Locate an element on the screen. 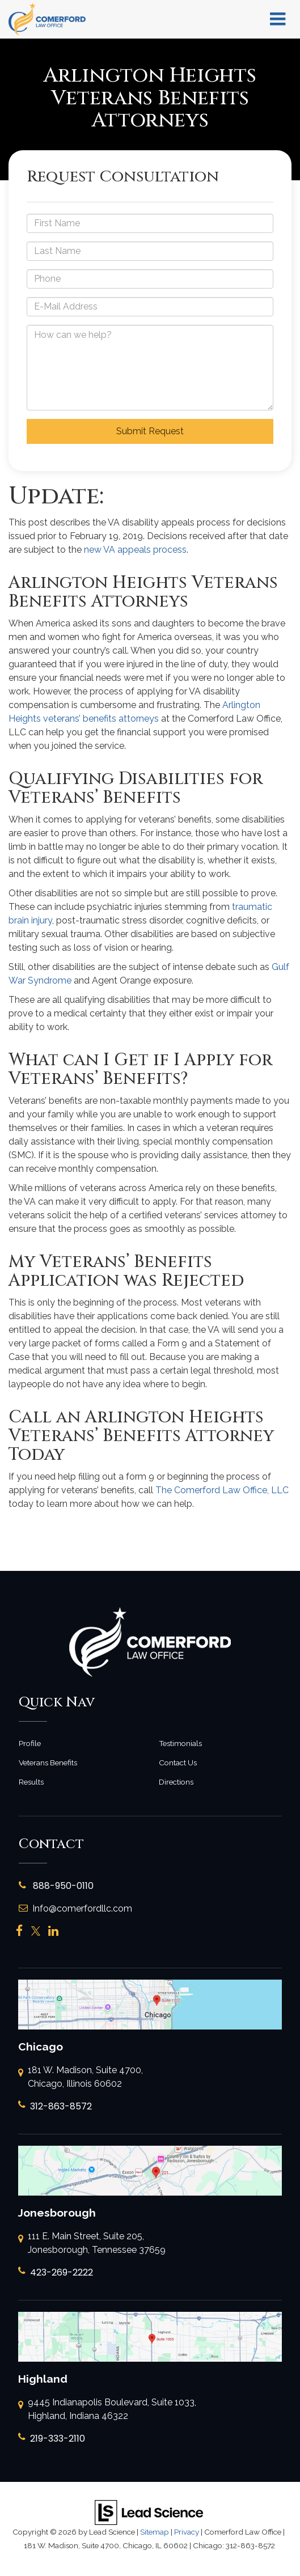 Image resolution: width=300 pixels, height=2576 pixels. Veterans Benefits is located at coordinates (48, 1762).